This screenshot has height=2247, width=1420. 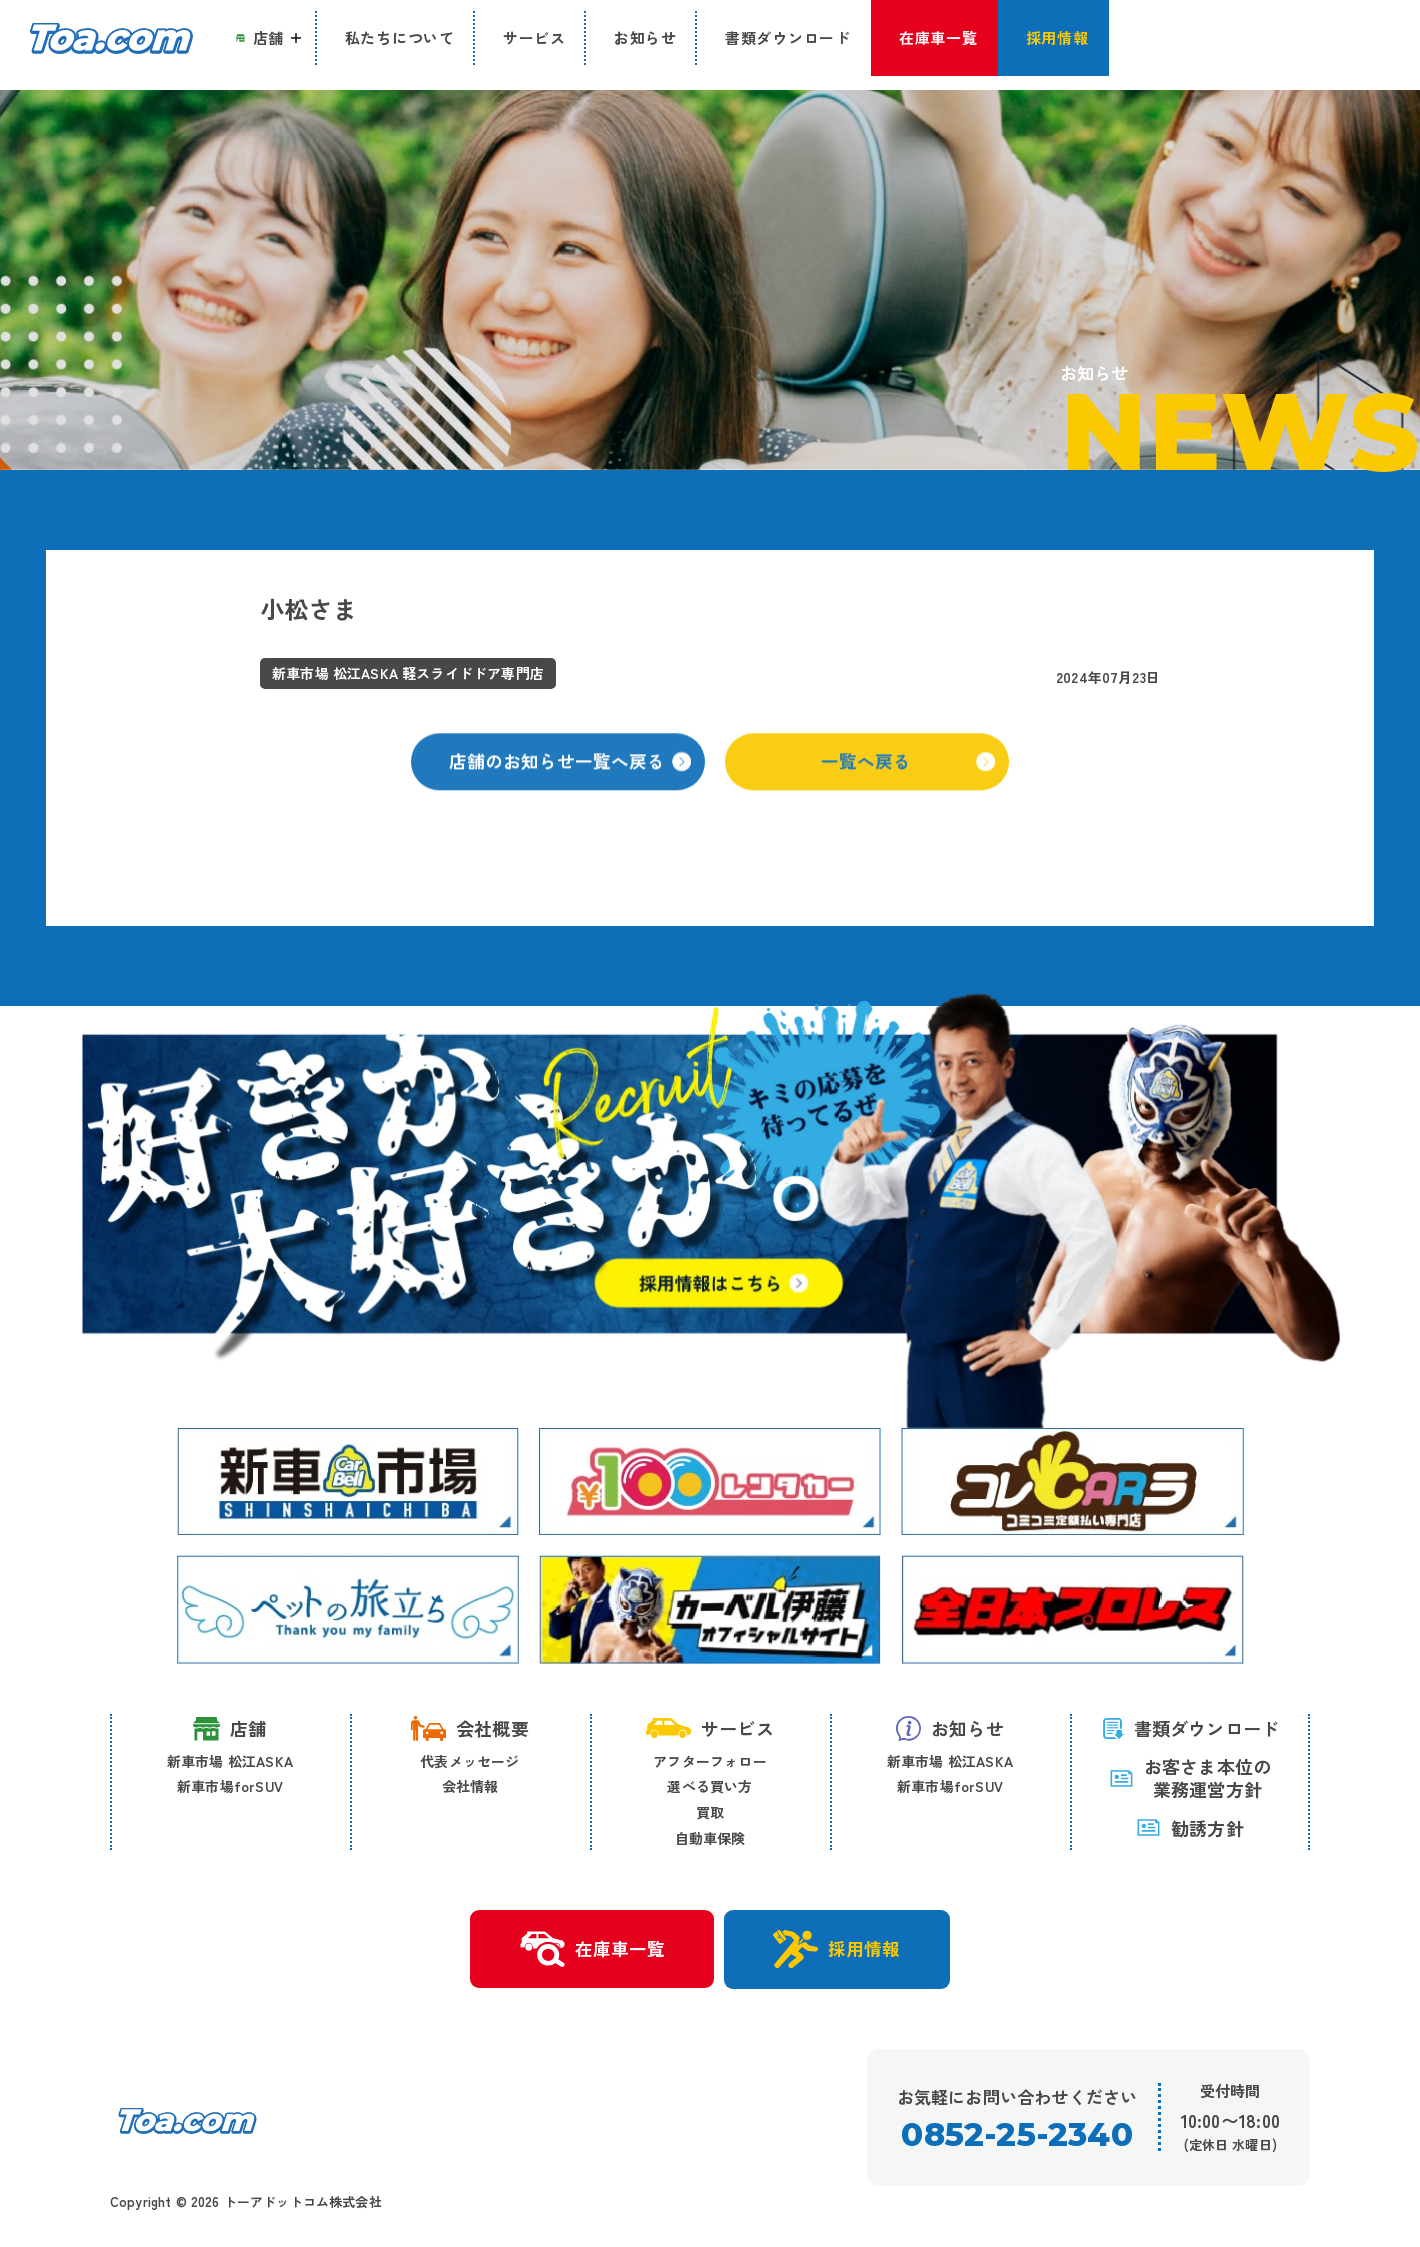 I want to click on 会社情報, so click(x=470, y=1788).